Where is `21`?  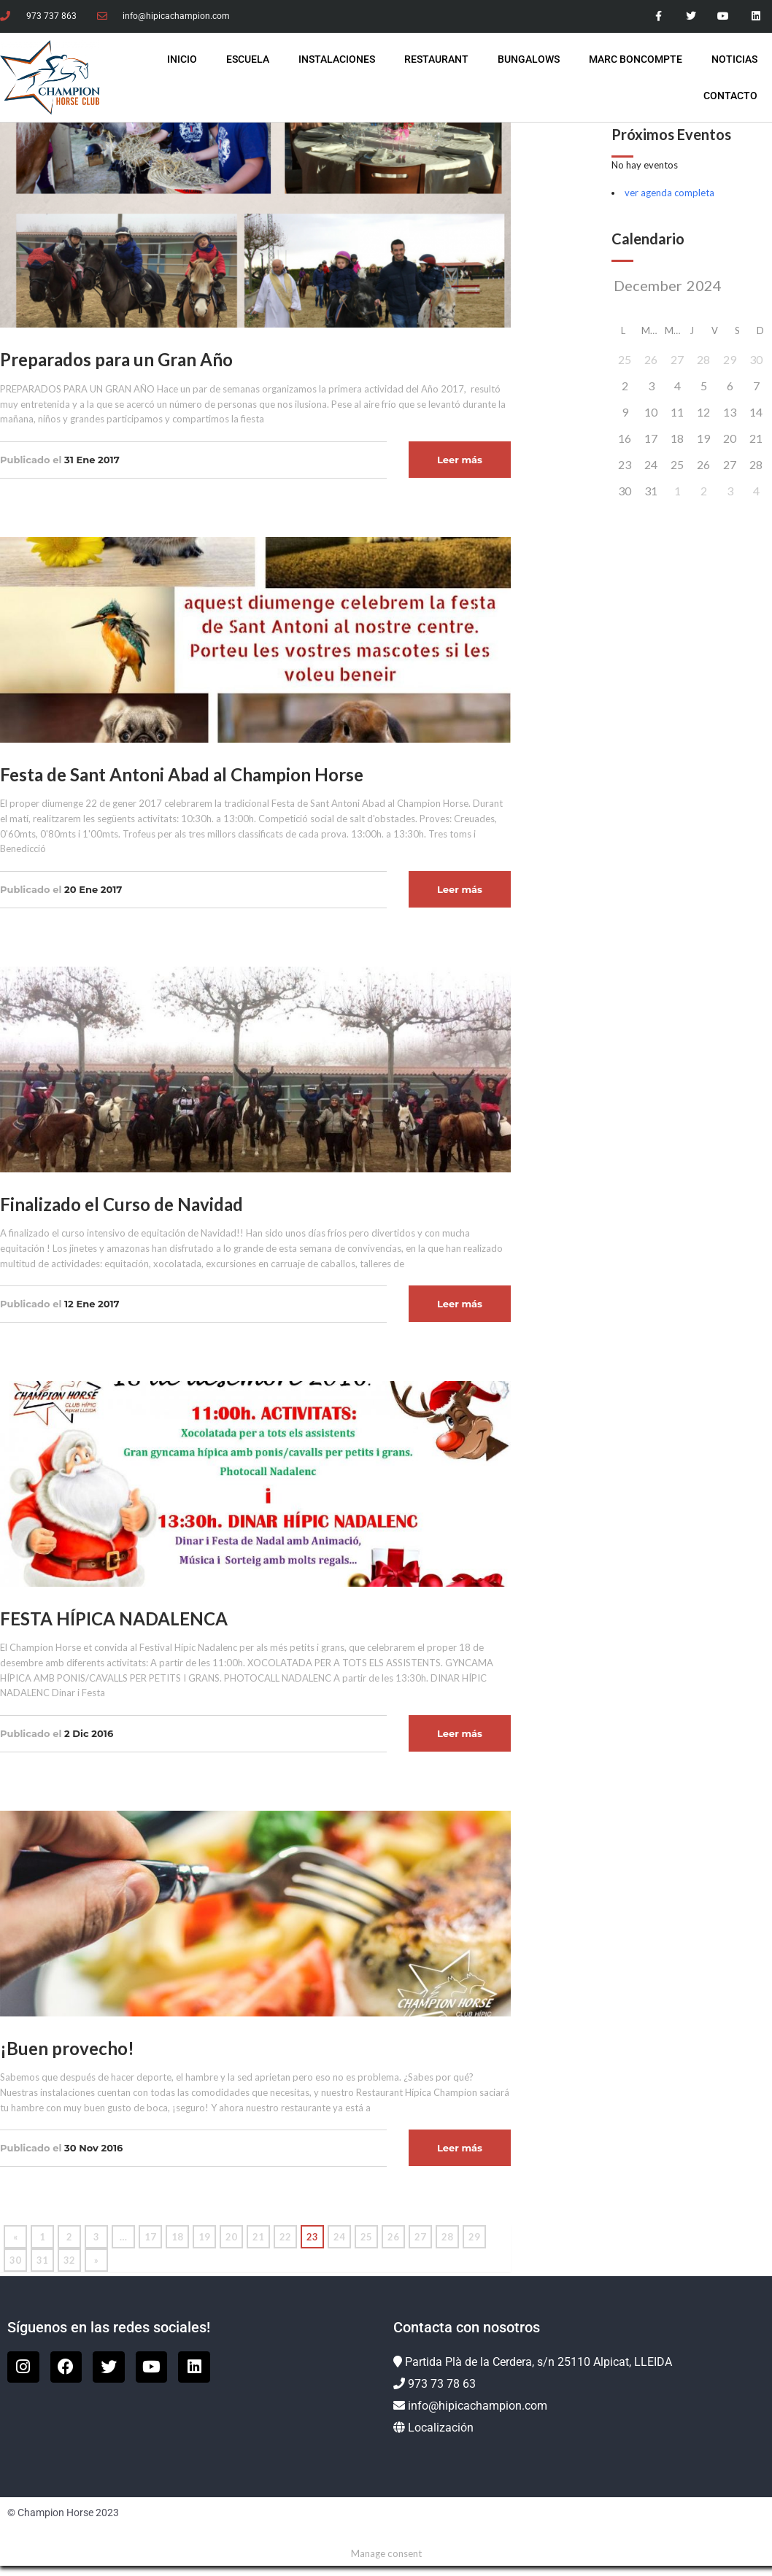
21 is located at coordinates (258, 2237).